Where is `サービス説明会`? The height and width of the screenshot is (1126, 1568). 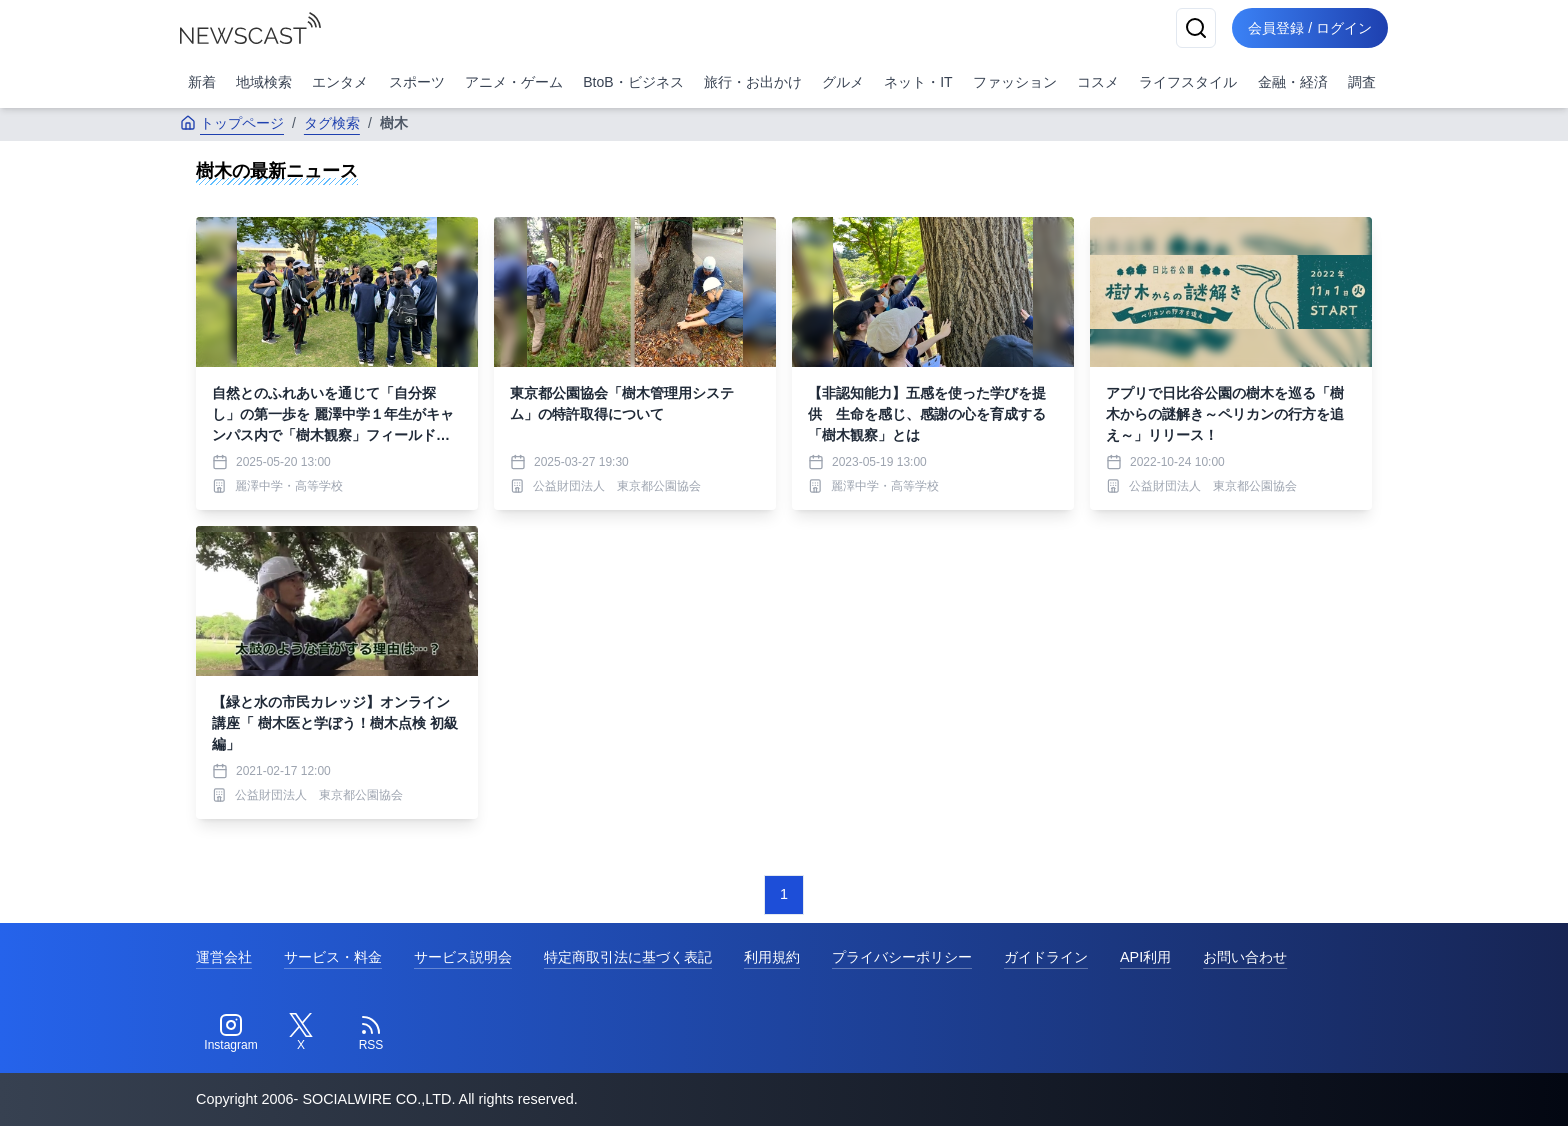 サービス説明会 is located at coordinates (463, 957).